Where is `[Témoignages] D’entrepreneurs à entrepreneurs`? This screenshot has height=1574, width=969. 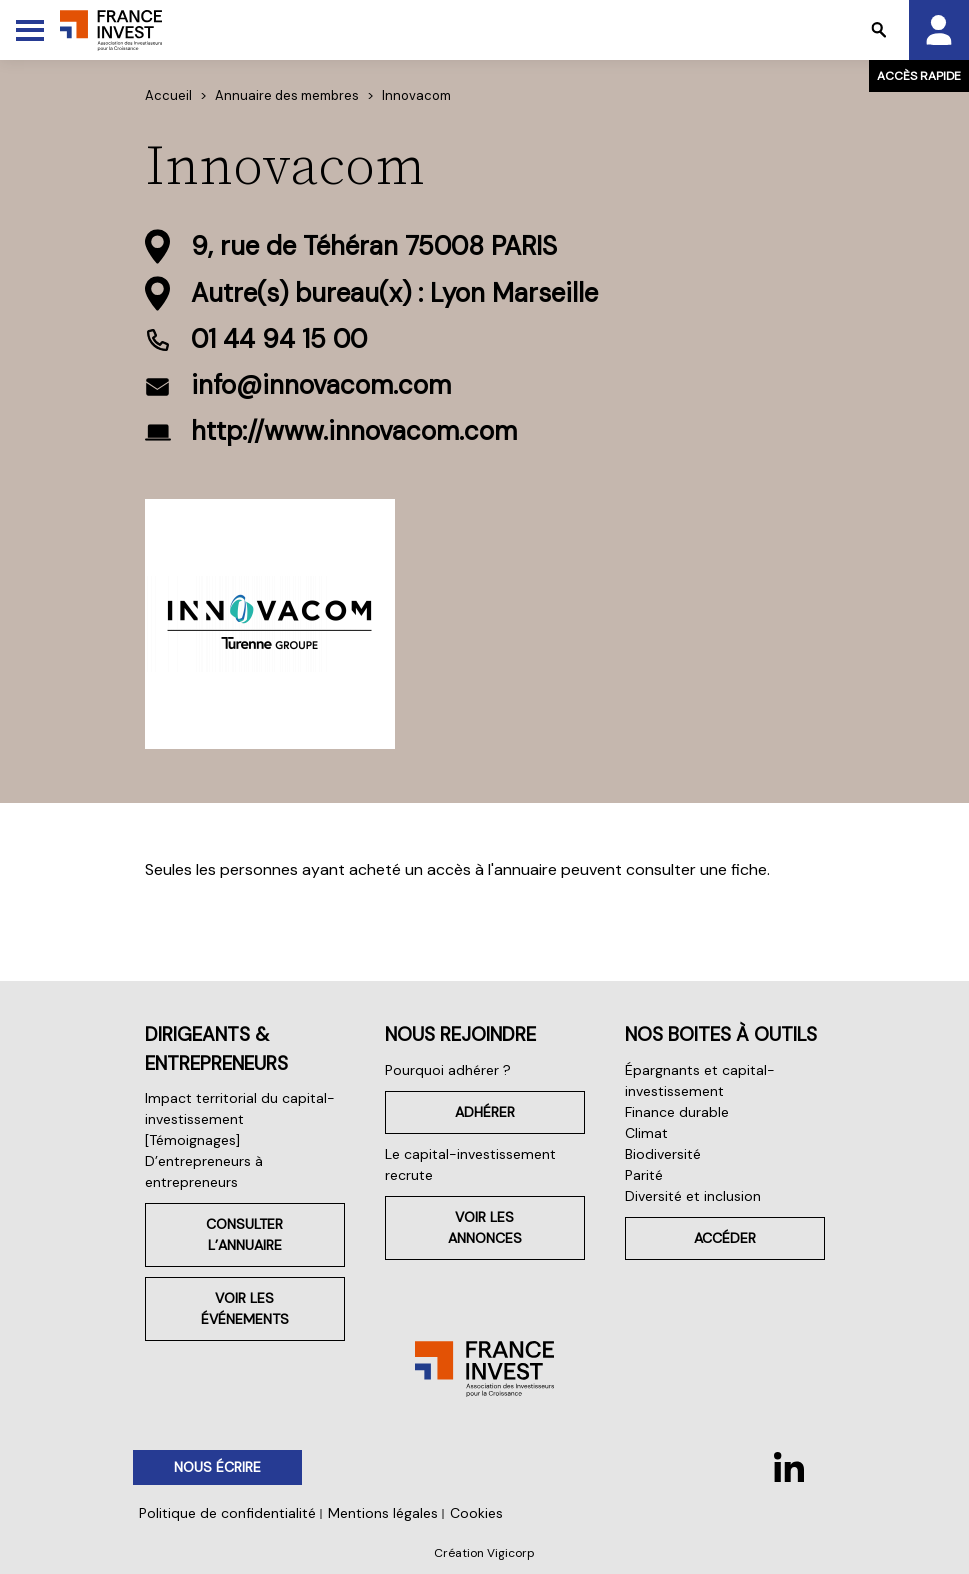
[Témoignages] D’entrepreneurs à entrepreneurs is located at coordinates (204, 1161).